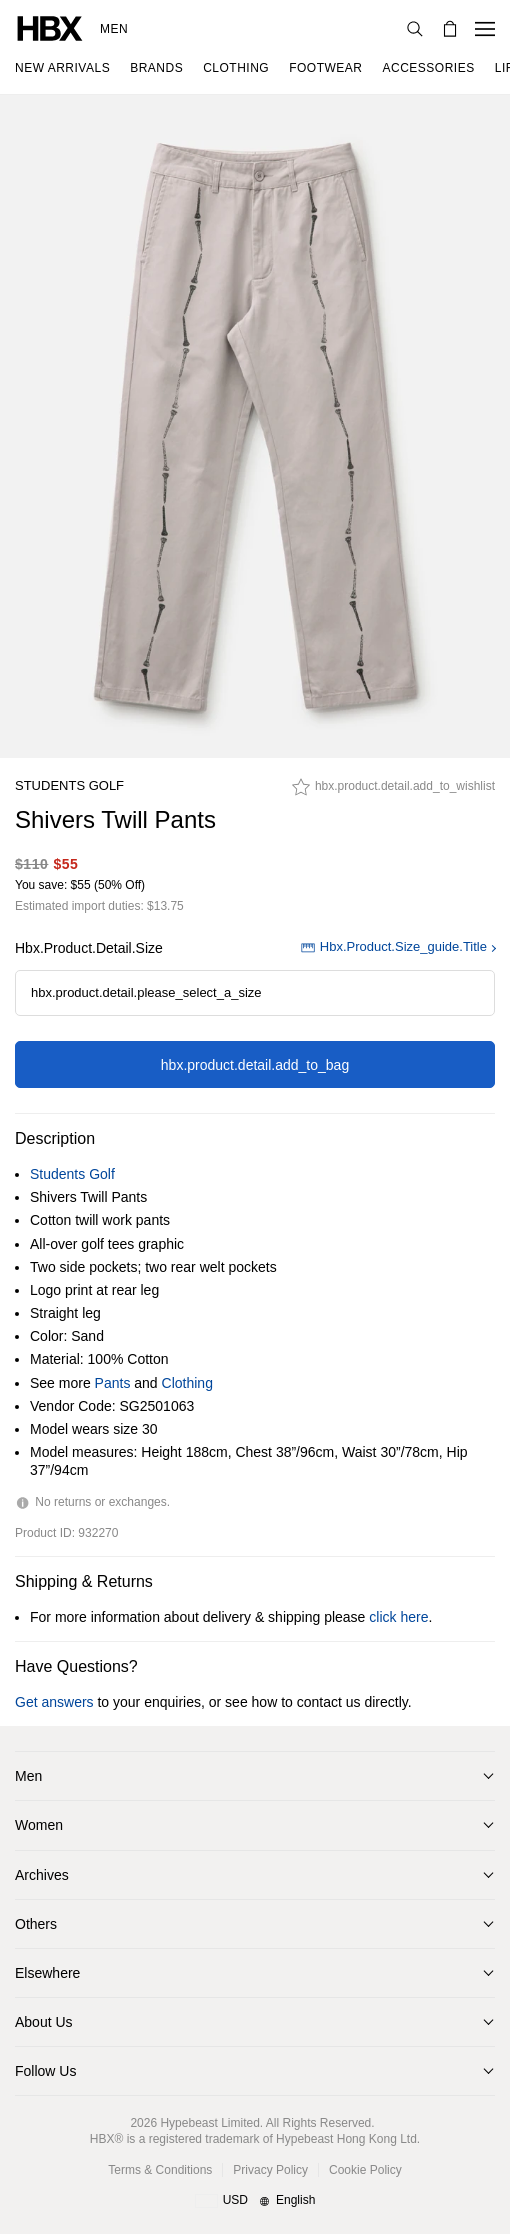 The image size is (510, 2234). I want to click on Cookie Policy, so click(365, 2170).